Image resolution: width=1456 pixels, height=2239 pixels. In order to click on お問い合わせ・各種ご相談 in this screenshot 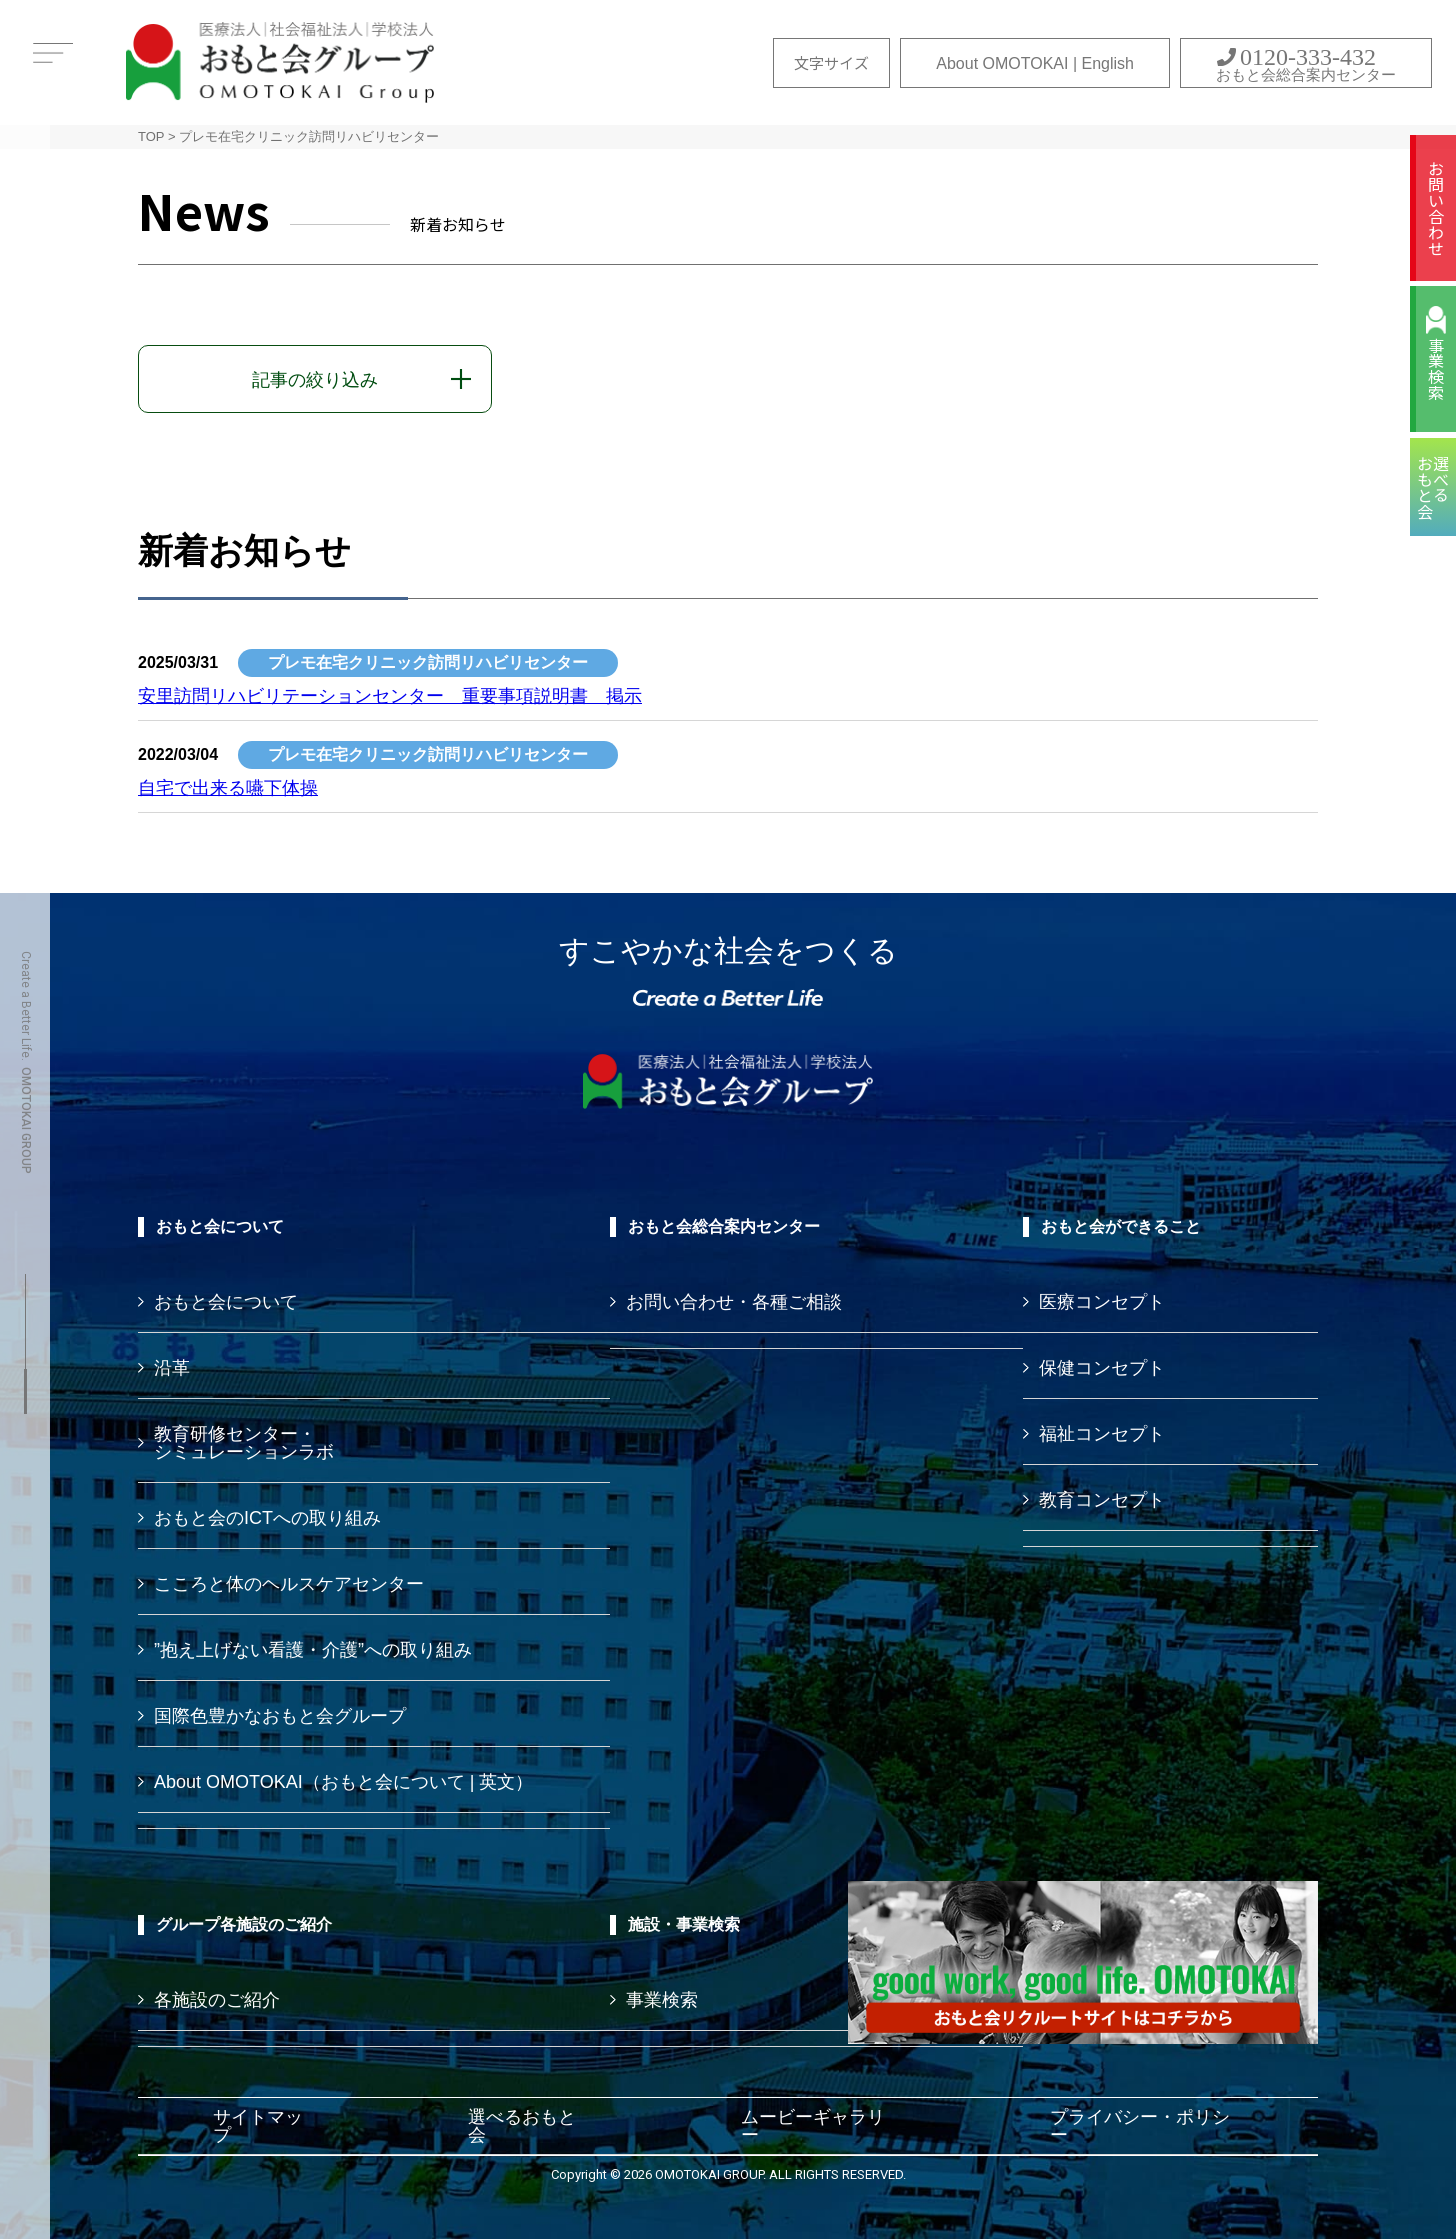, I will do `click(734, 1302)`.